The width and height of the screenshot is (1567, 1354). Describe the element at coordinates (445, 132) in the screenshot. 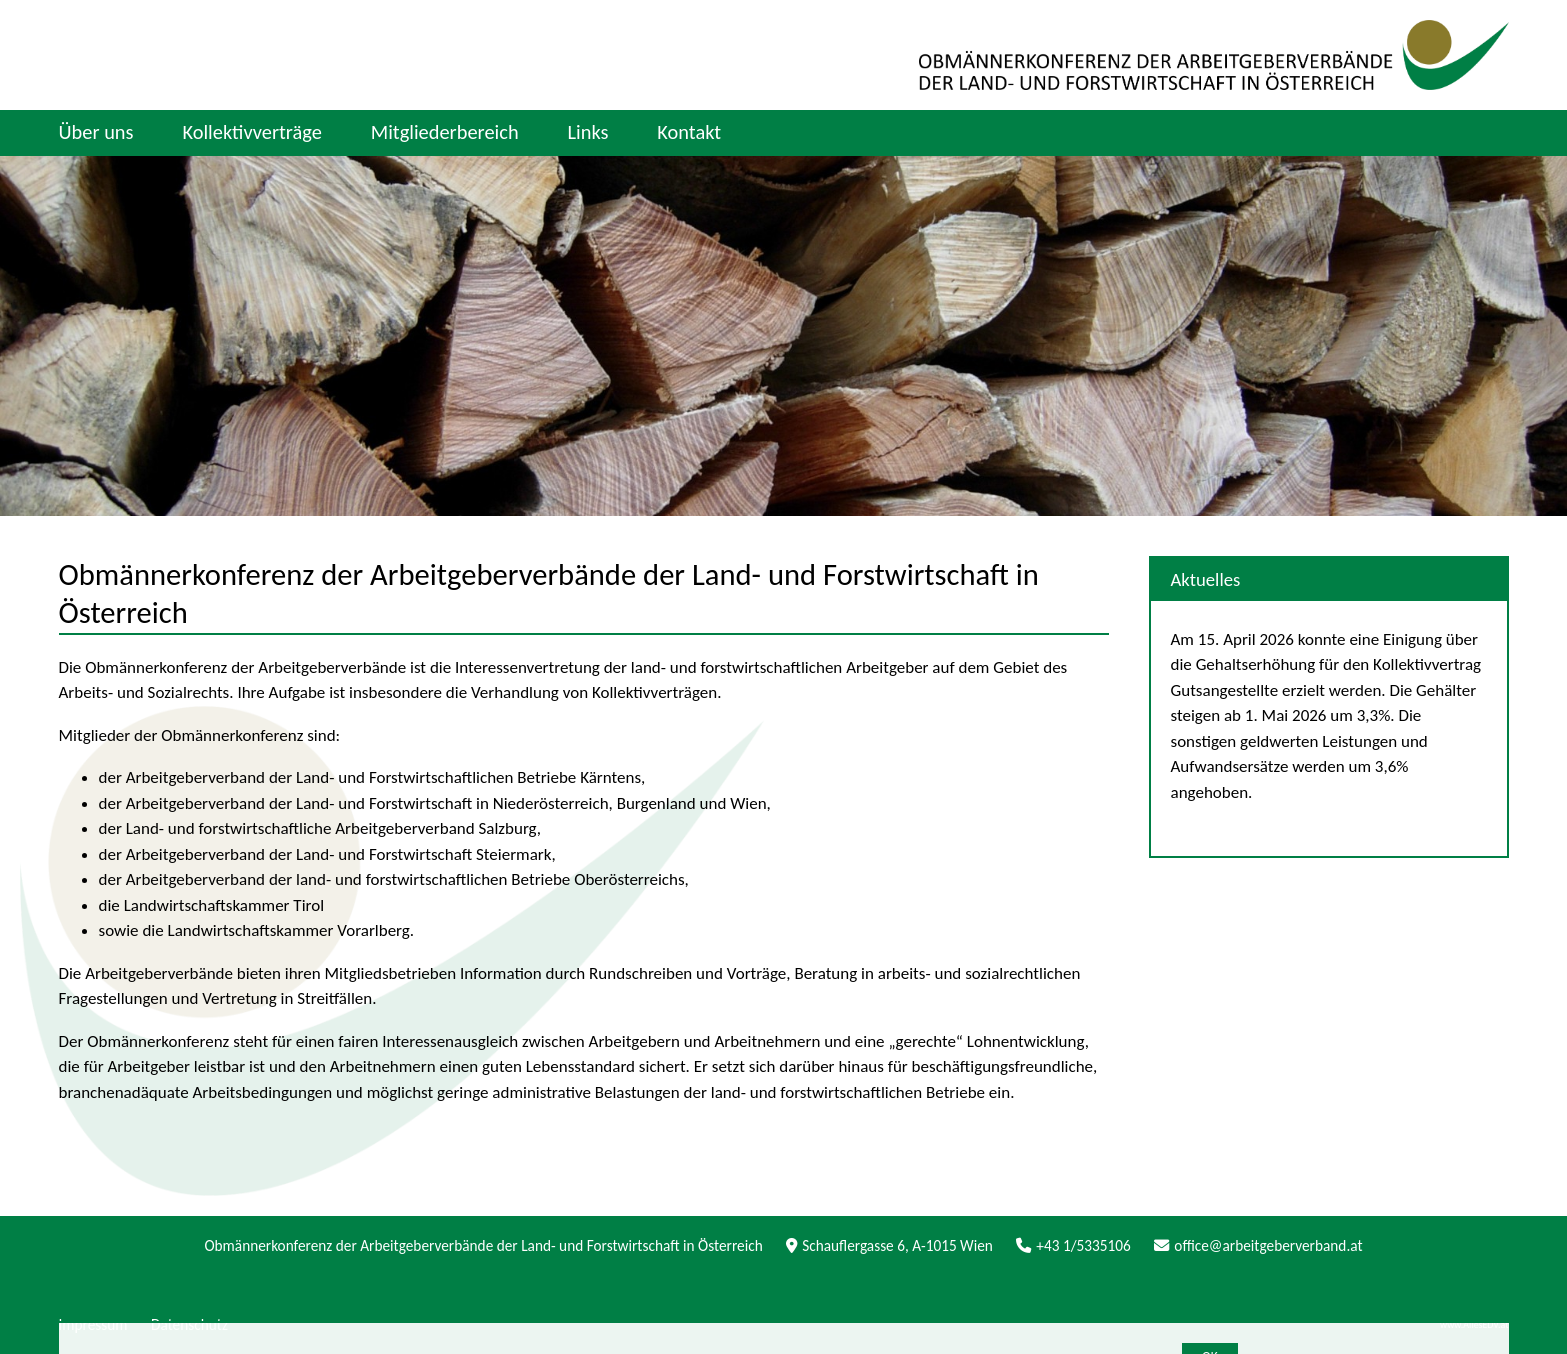

I see `Mitgliederbereich` at that location.